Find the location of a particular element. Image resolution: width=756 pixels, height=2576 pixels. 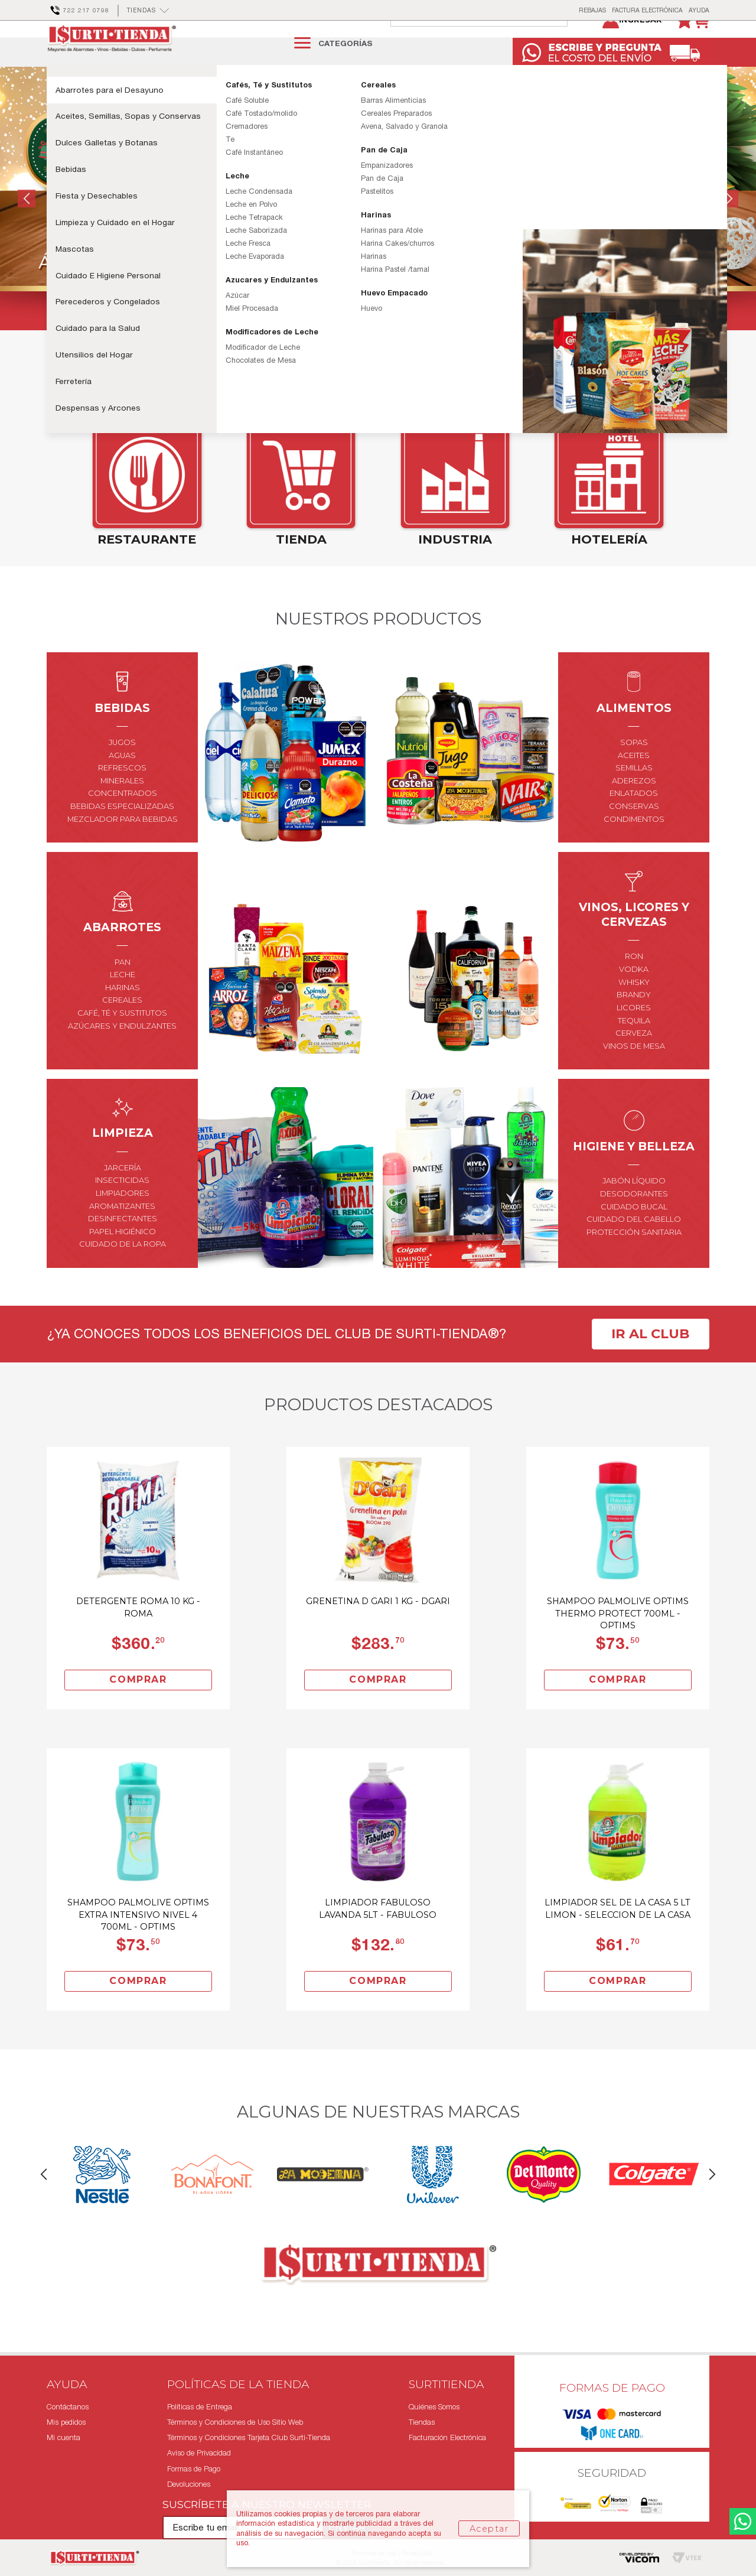

Tiendas is located at coordinates (422, 2422).